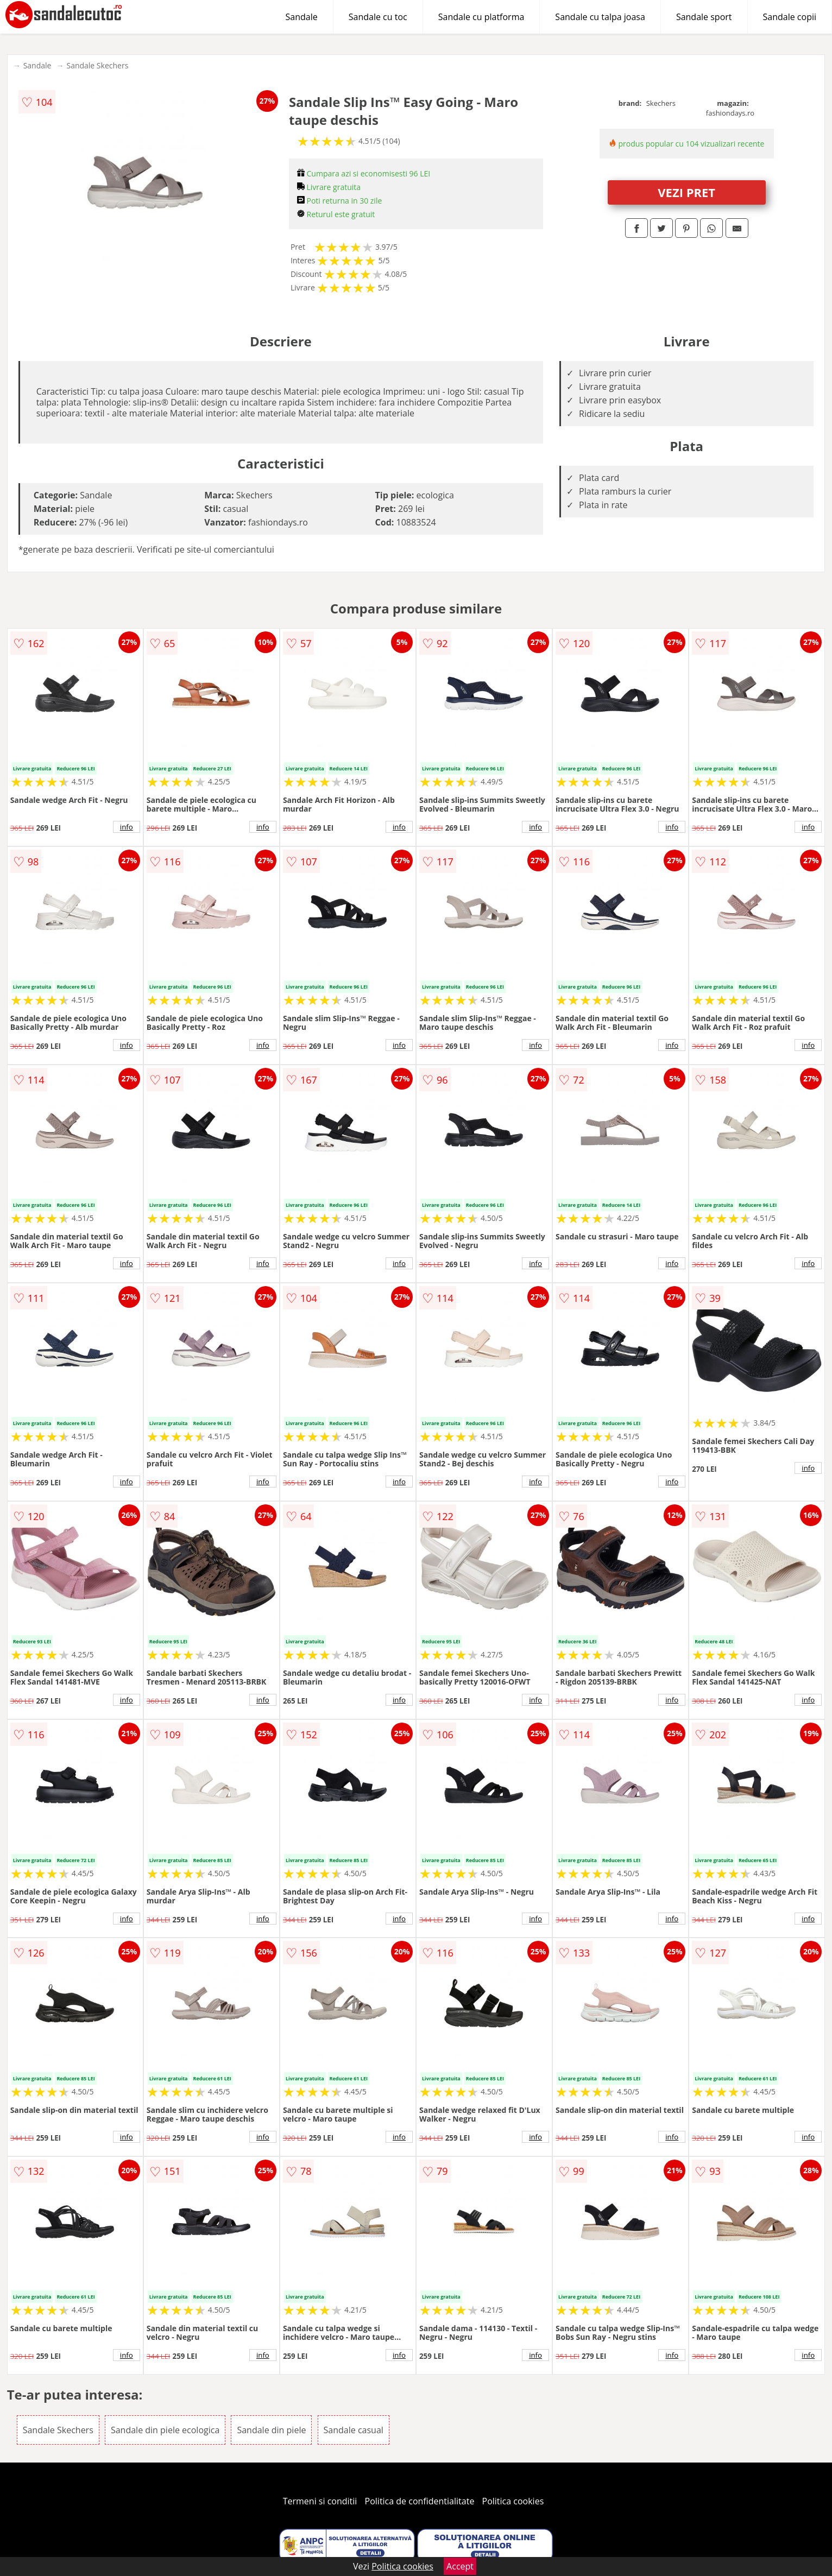 The image size is (832, 2576). I want to click on Sandale cu platforma, so click(481, 17).